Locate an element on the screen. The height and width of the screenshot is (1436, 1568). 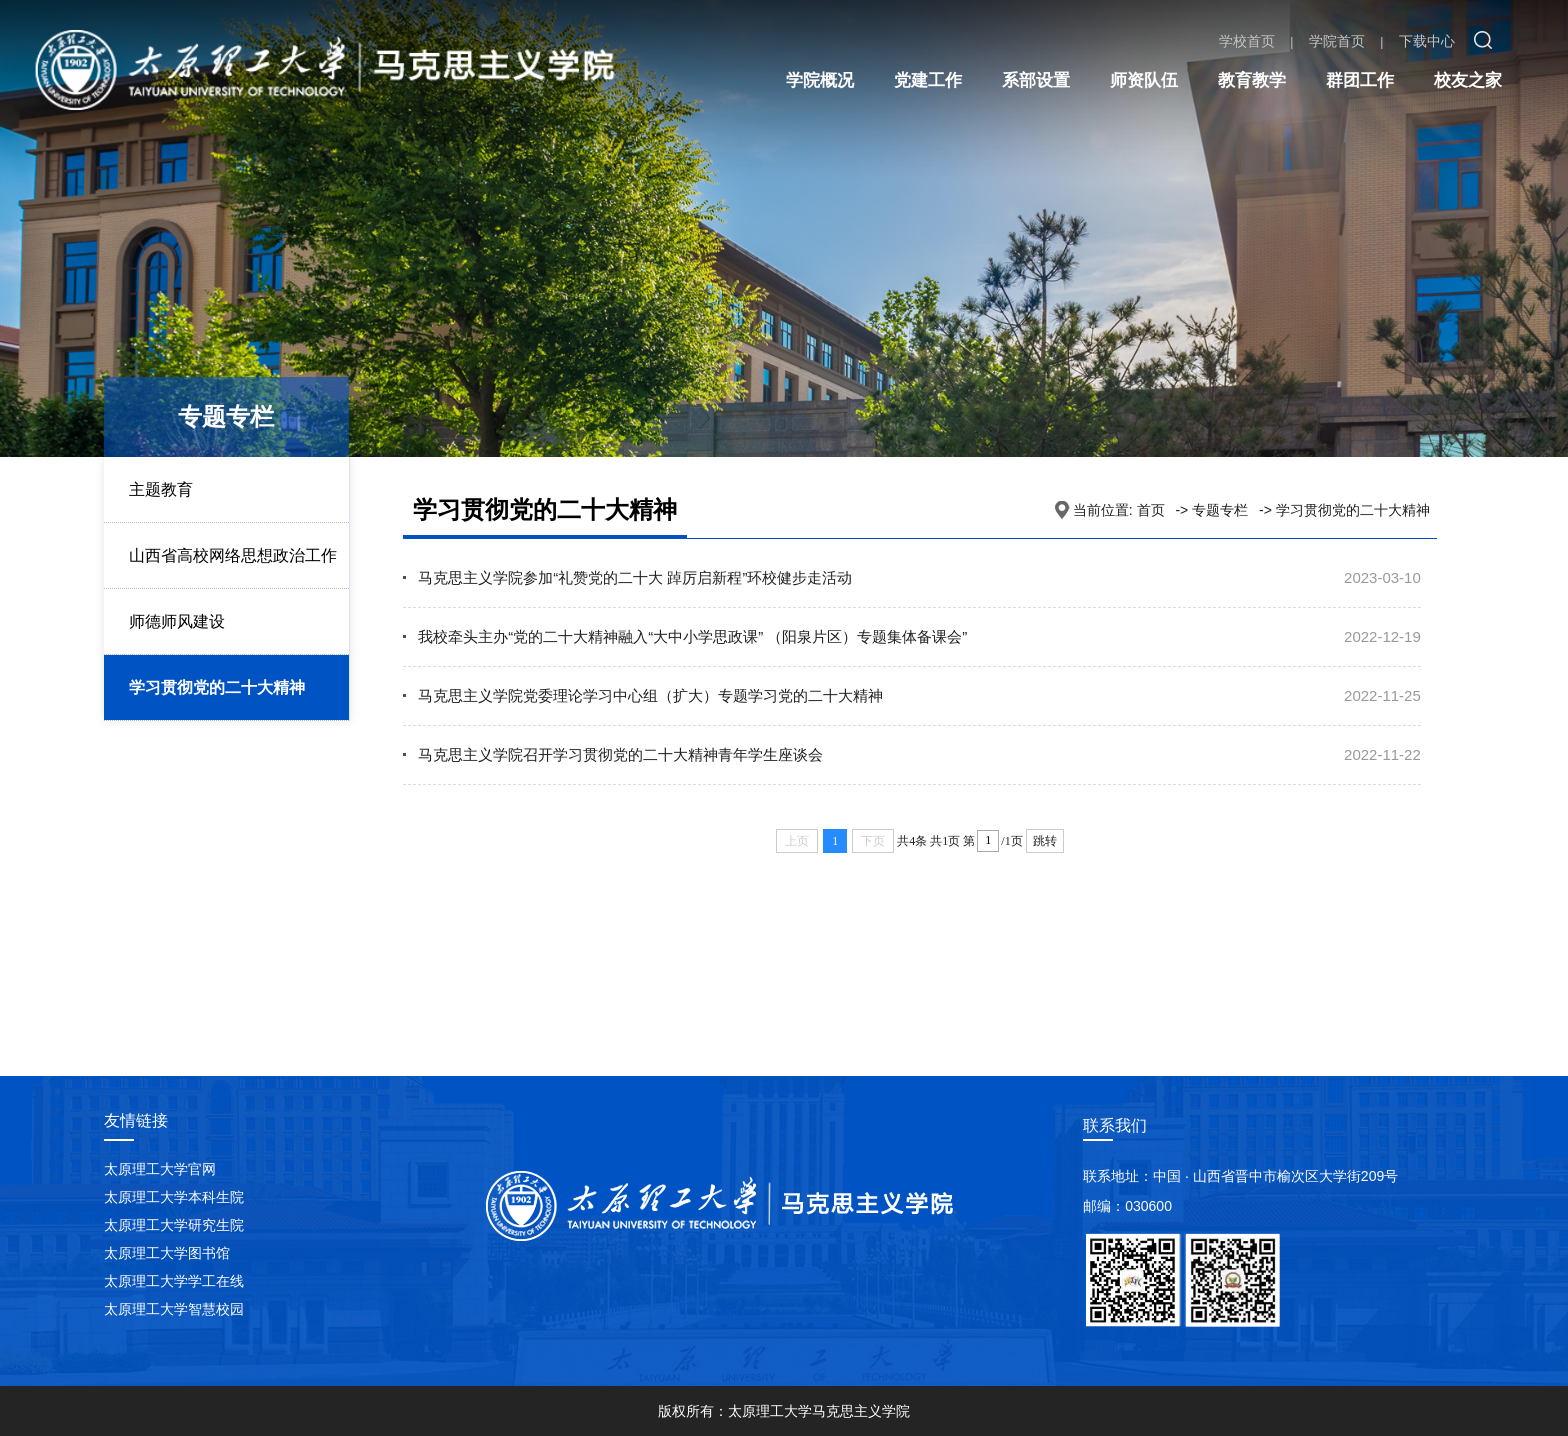
群团工作 is located at coordinates (1360, 80).